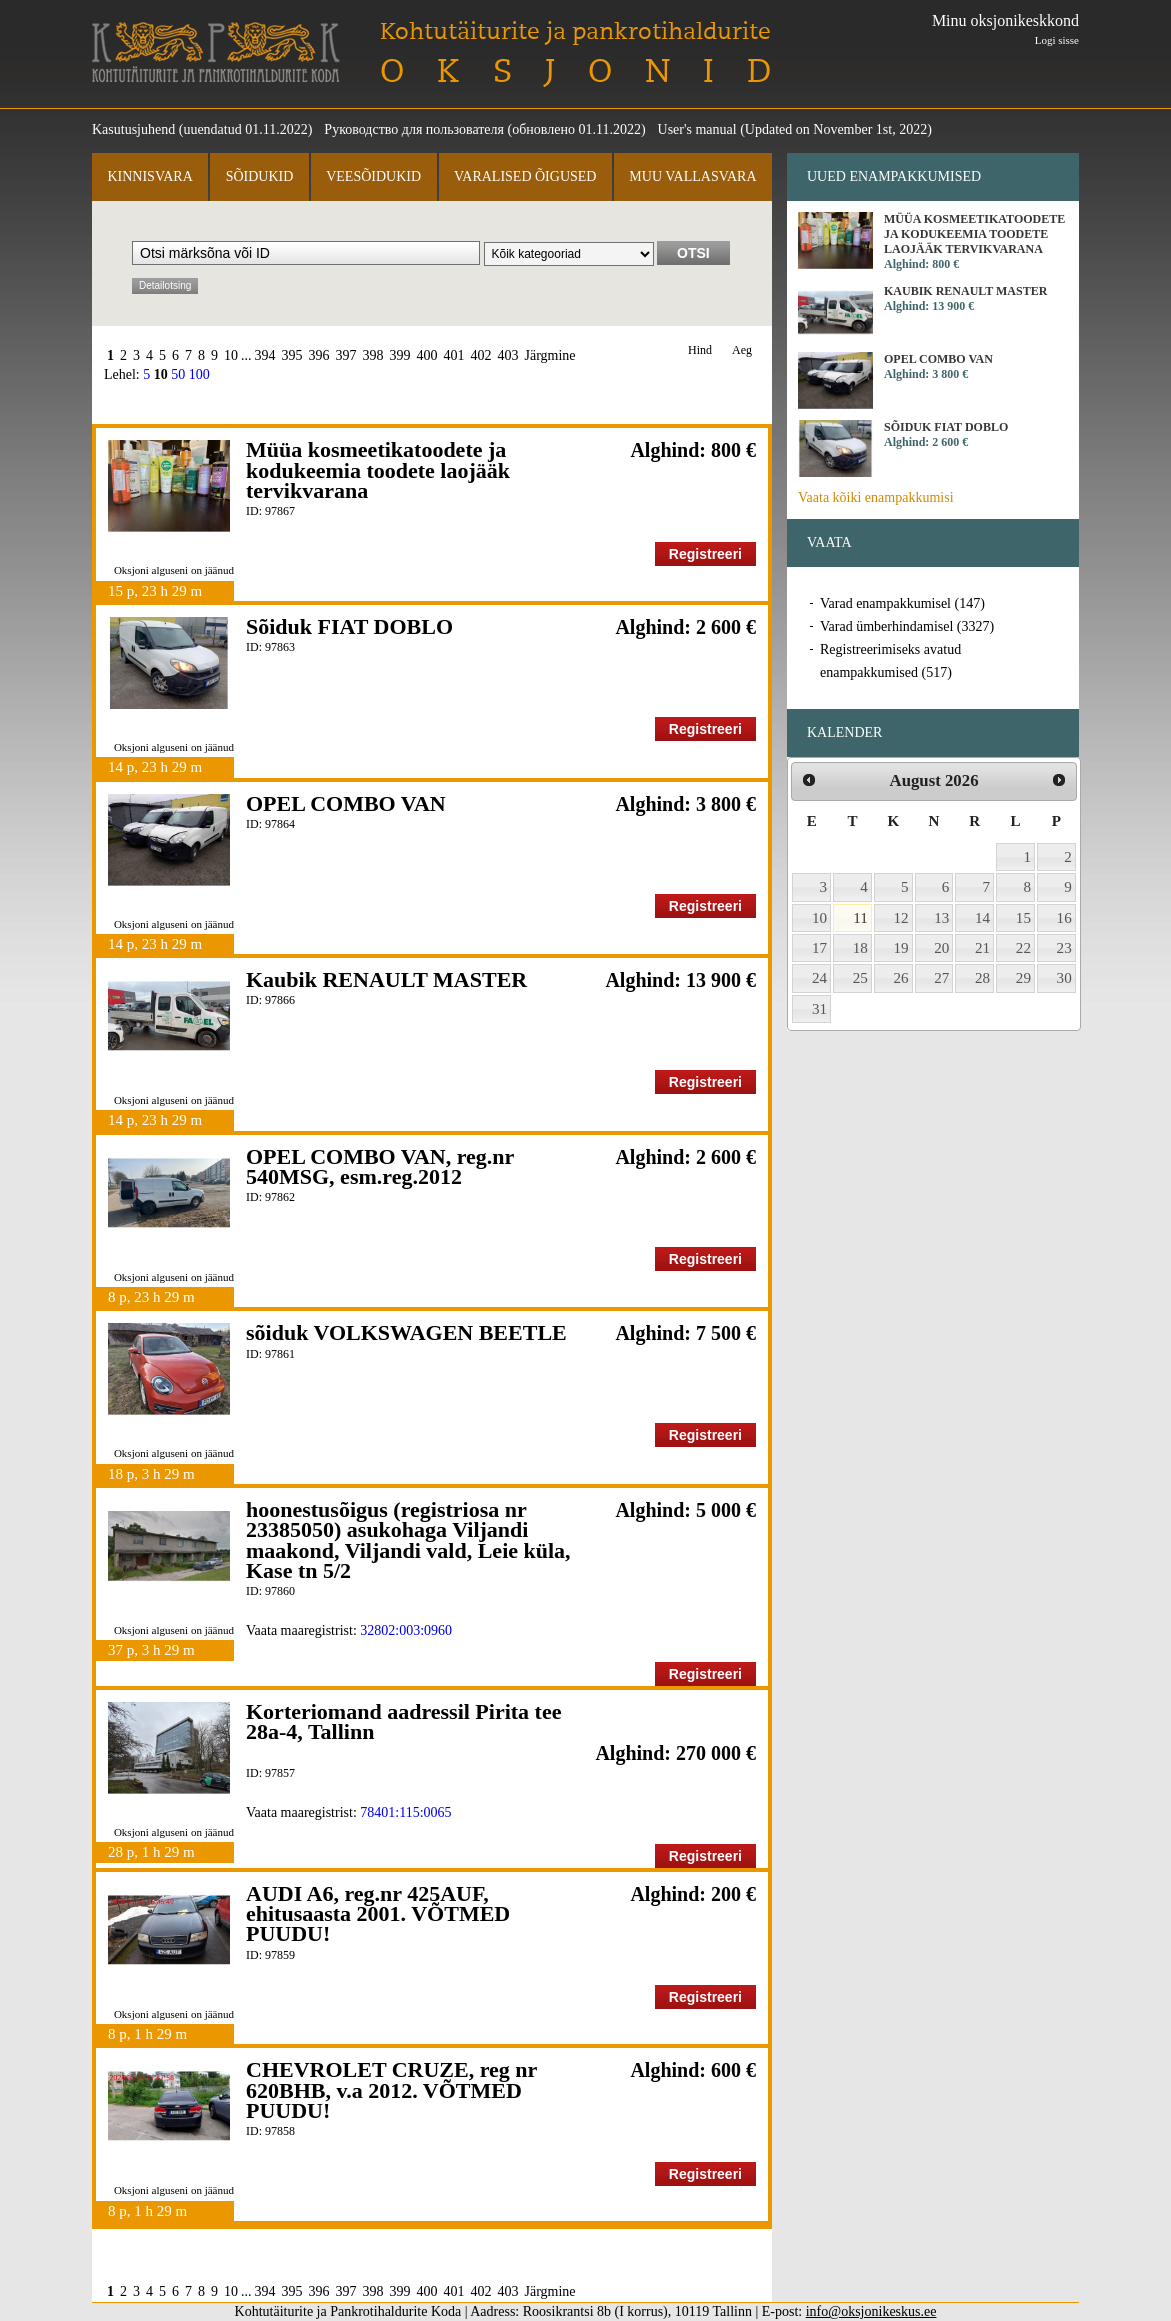  What do you see at coordinates (941, 918) in the screenshot?
I see `13` at bounding box center [941, 918].